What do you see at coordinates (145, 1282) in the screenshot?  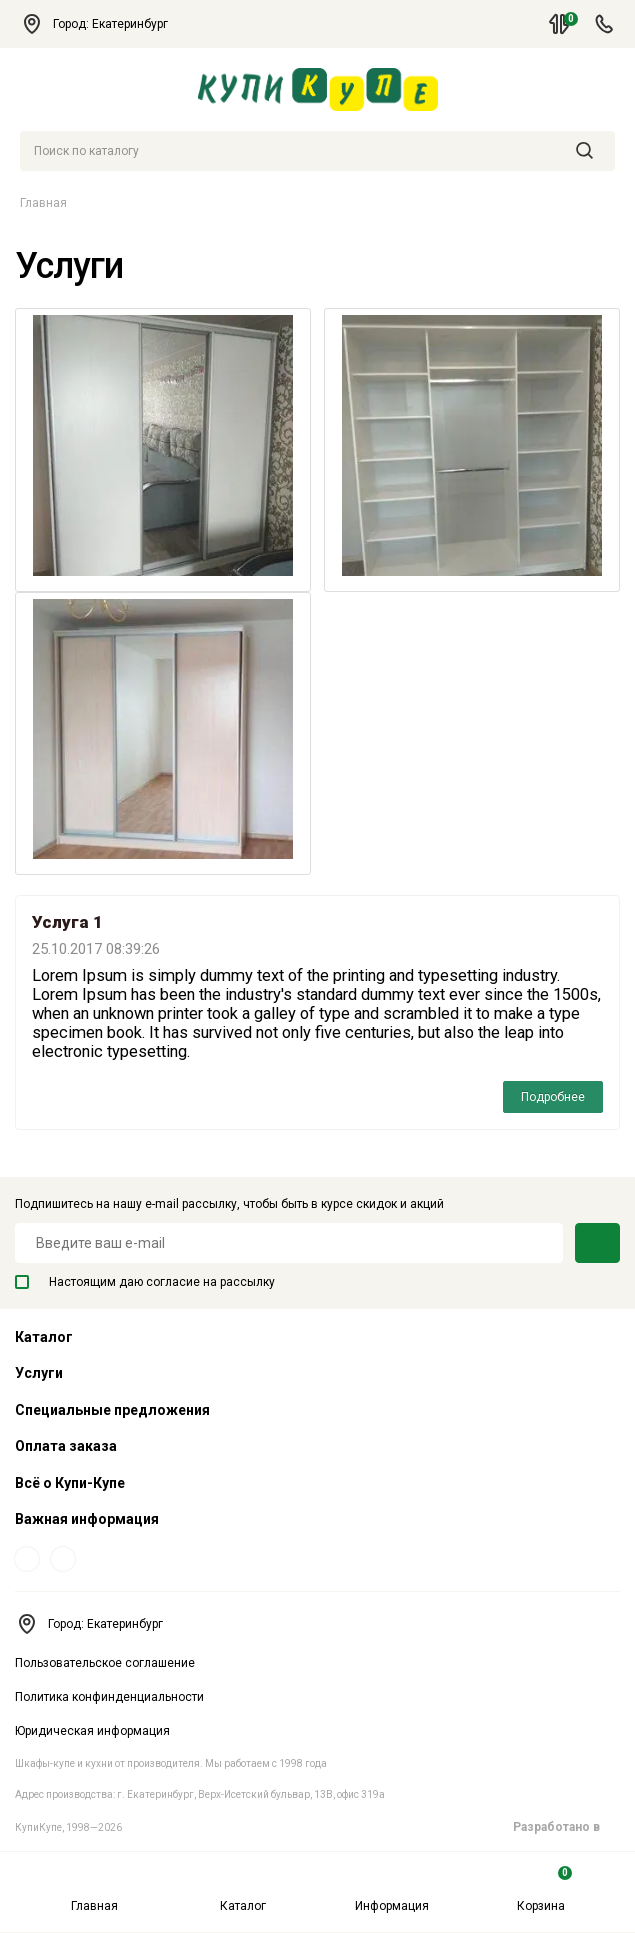 I see `Настоящим даю согласие на рассылку` at bounding box center [145, 1282].